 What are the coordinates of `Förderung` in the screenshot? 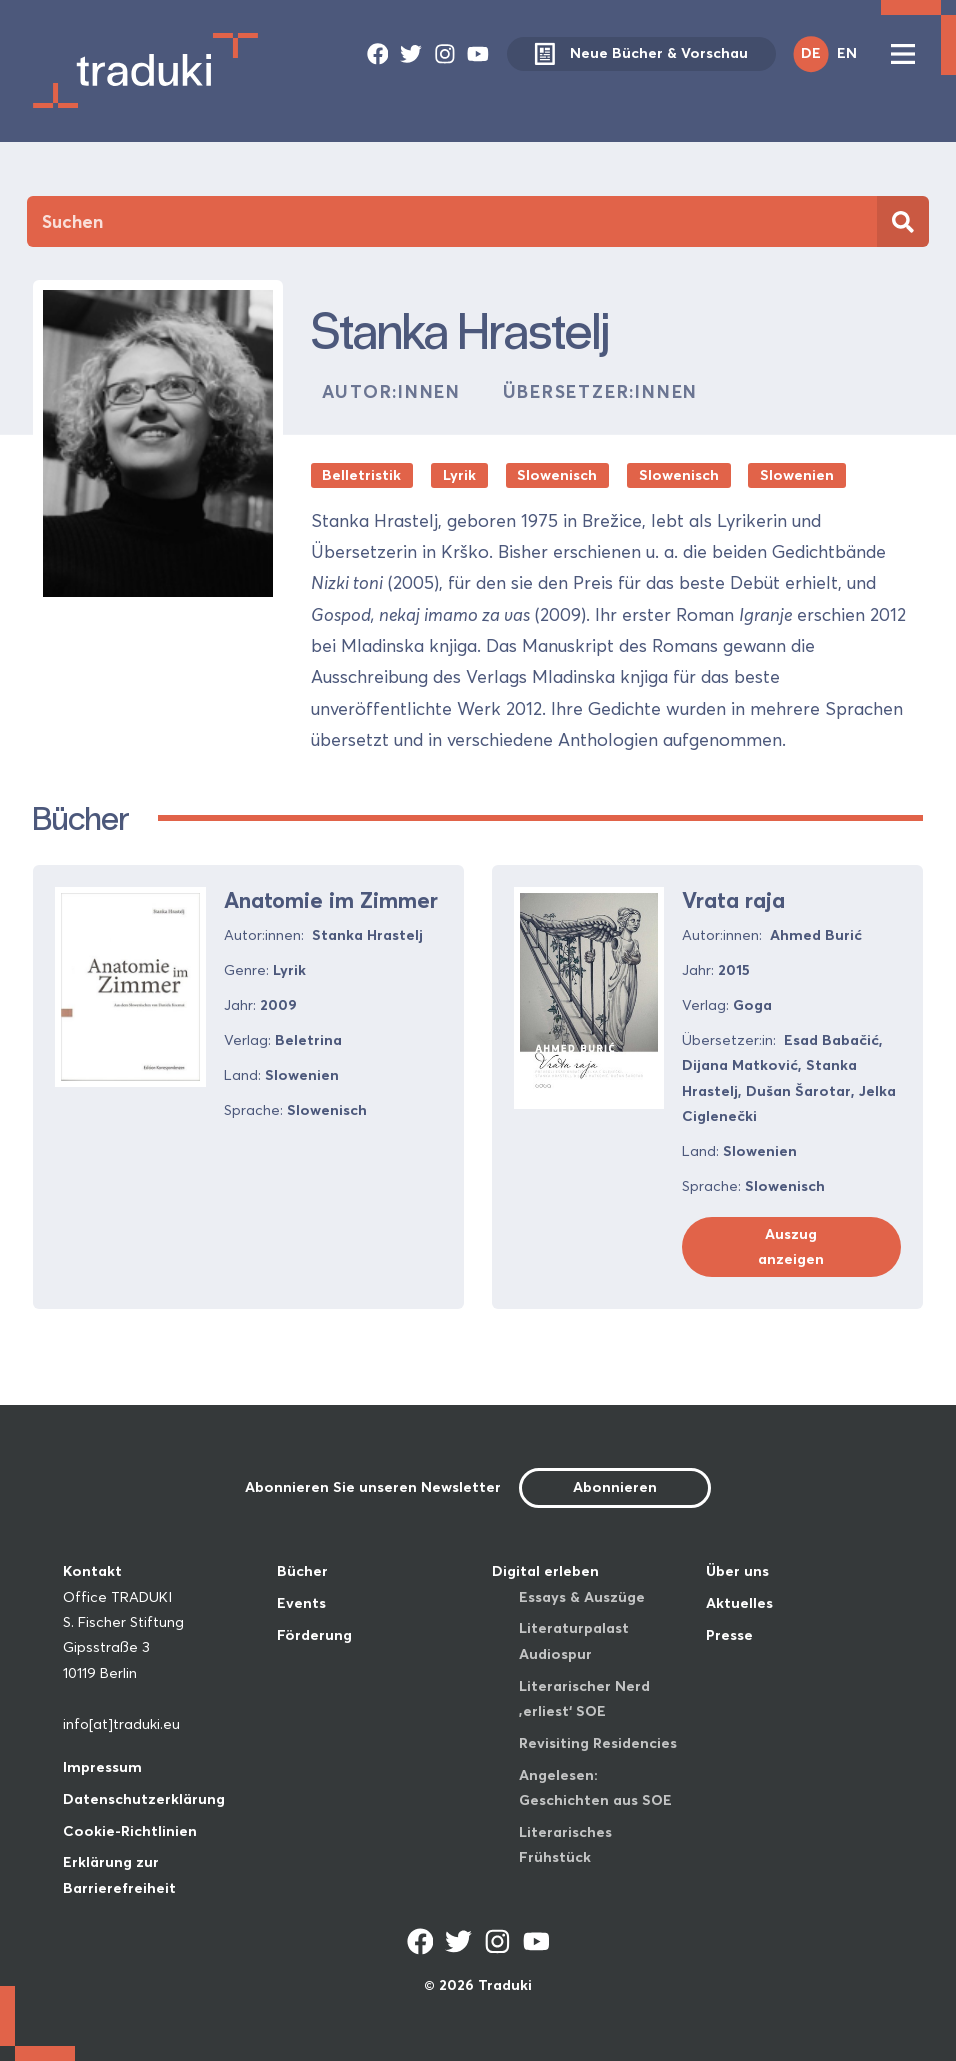 It's located at (314, 1635).